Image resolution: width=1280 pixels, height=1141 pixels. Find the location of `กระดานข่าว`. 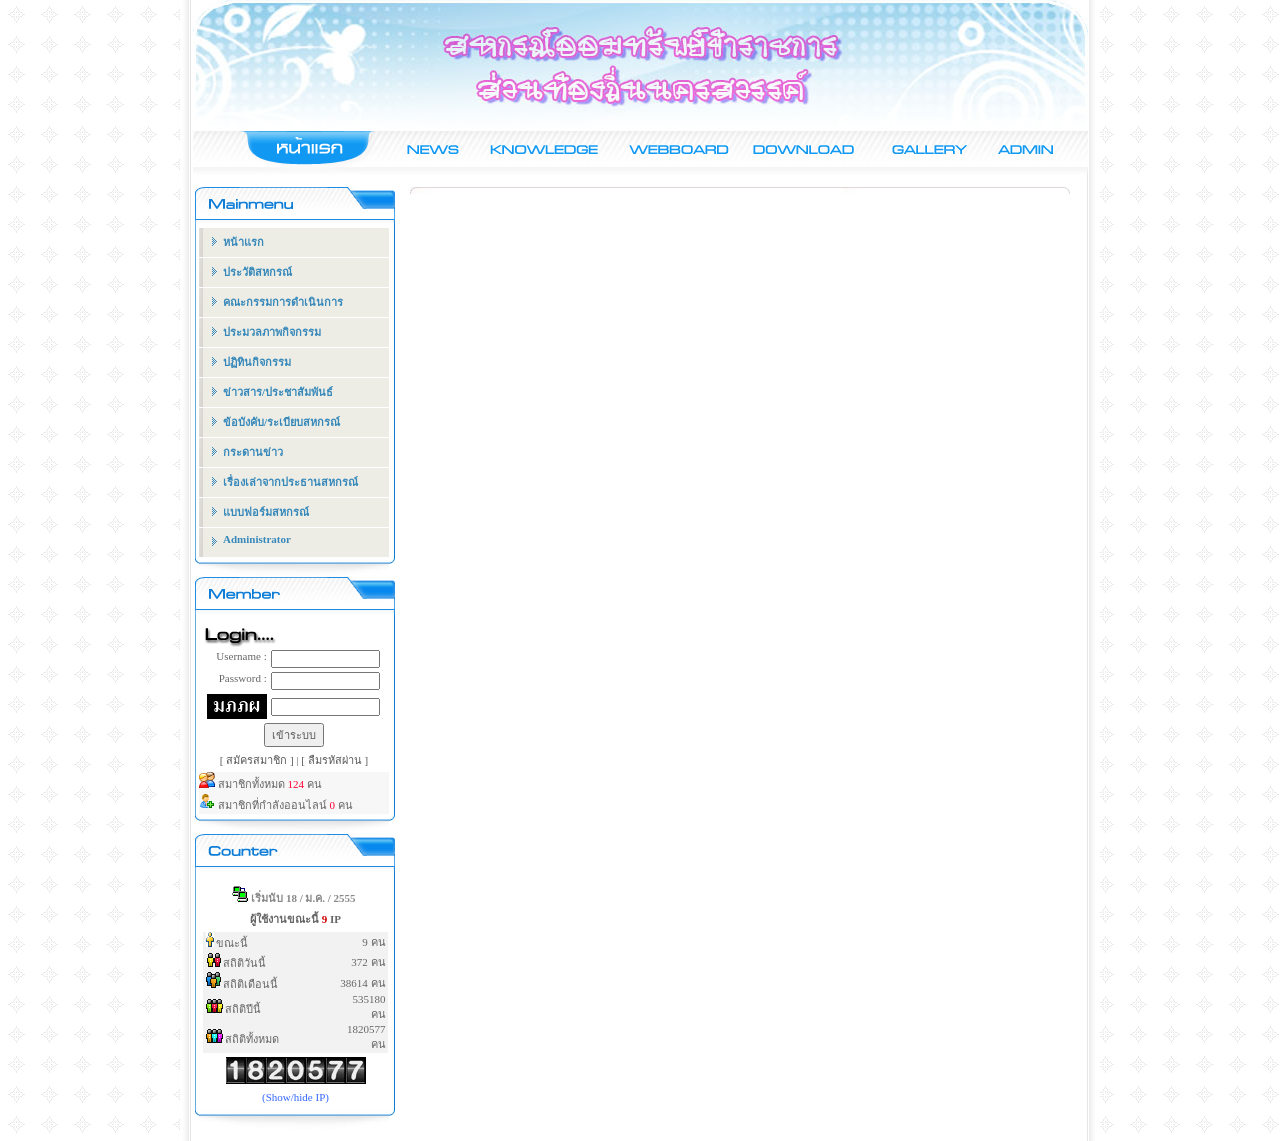

กระดานข่าว is located at coordinates (253, 452).